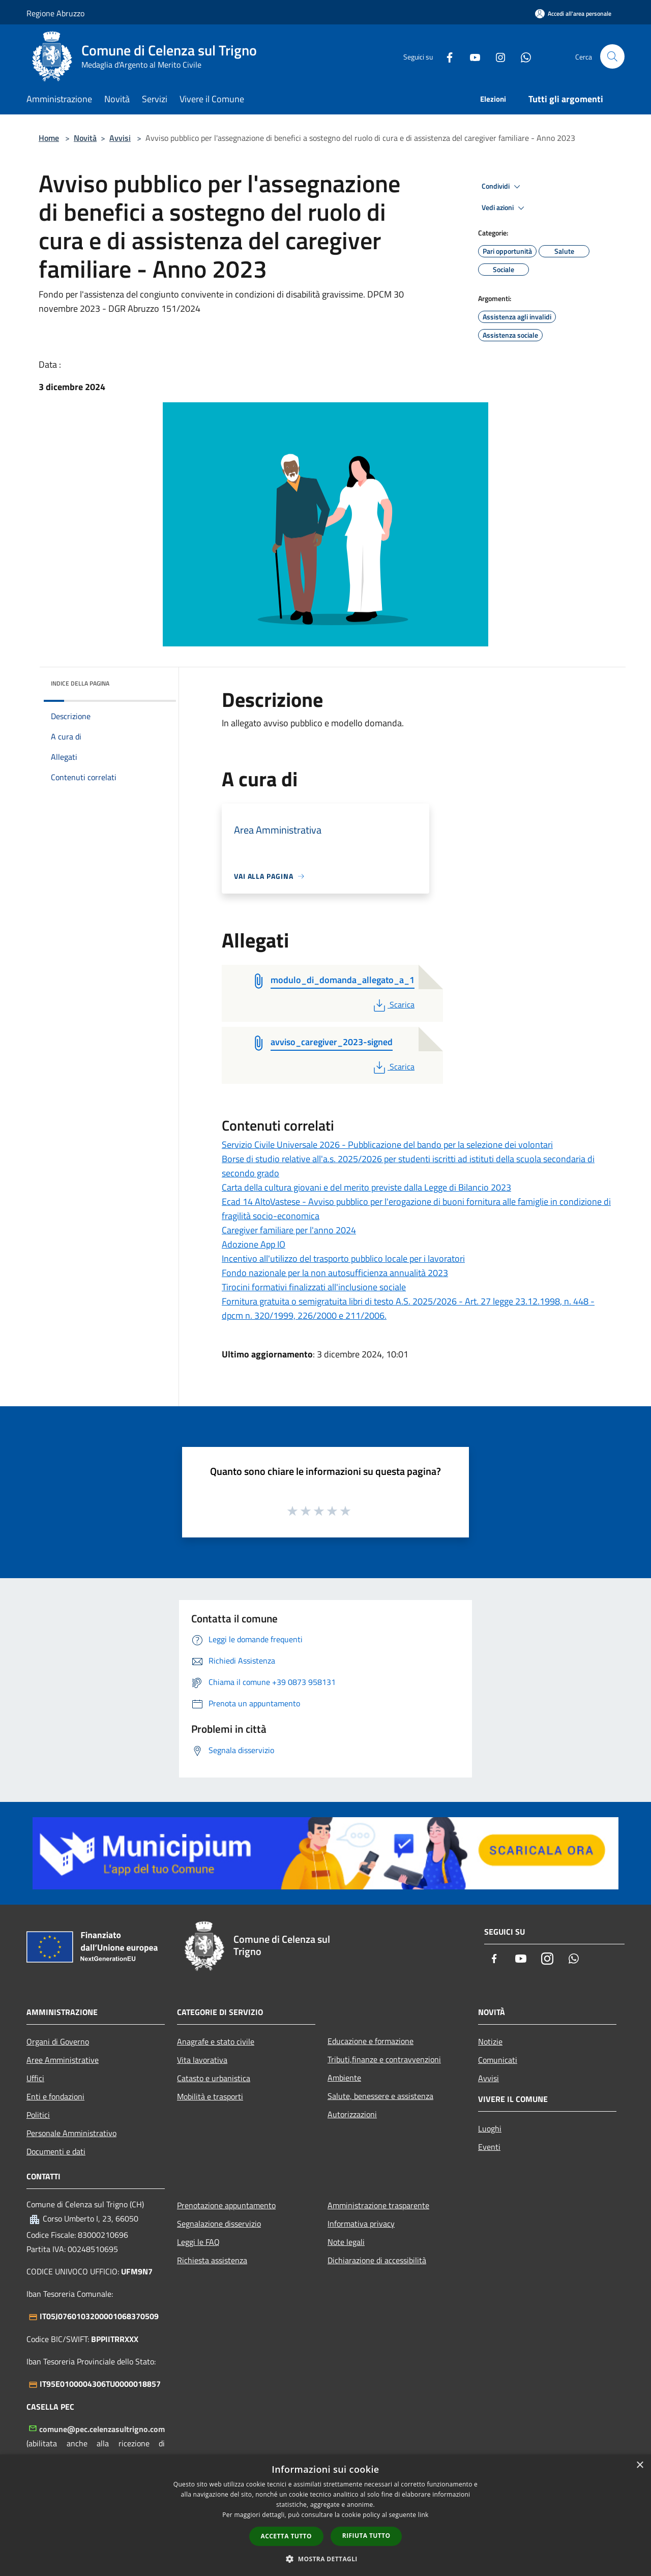 Image resolution: width=651 pixels, height=2576 pixels. I want to click on Richiesta assistenza, so click(212, 2260).